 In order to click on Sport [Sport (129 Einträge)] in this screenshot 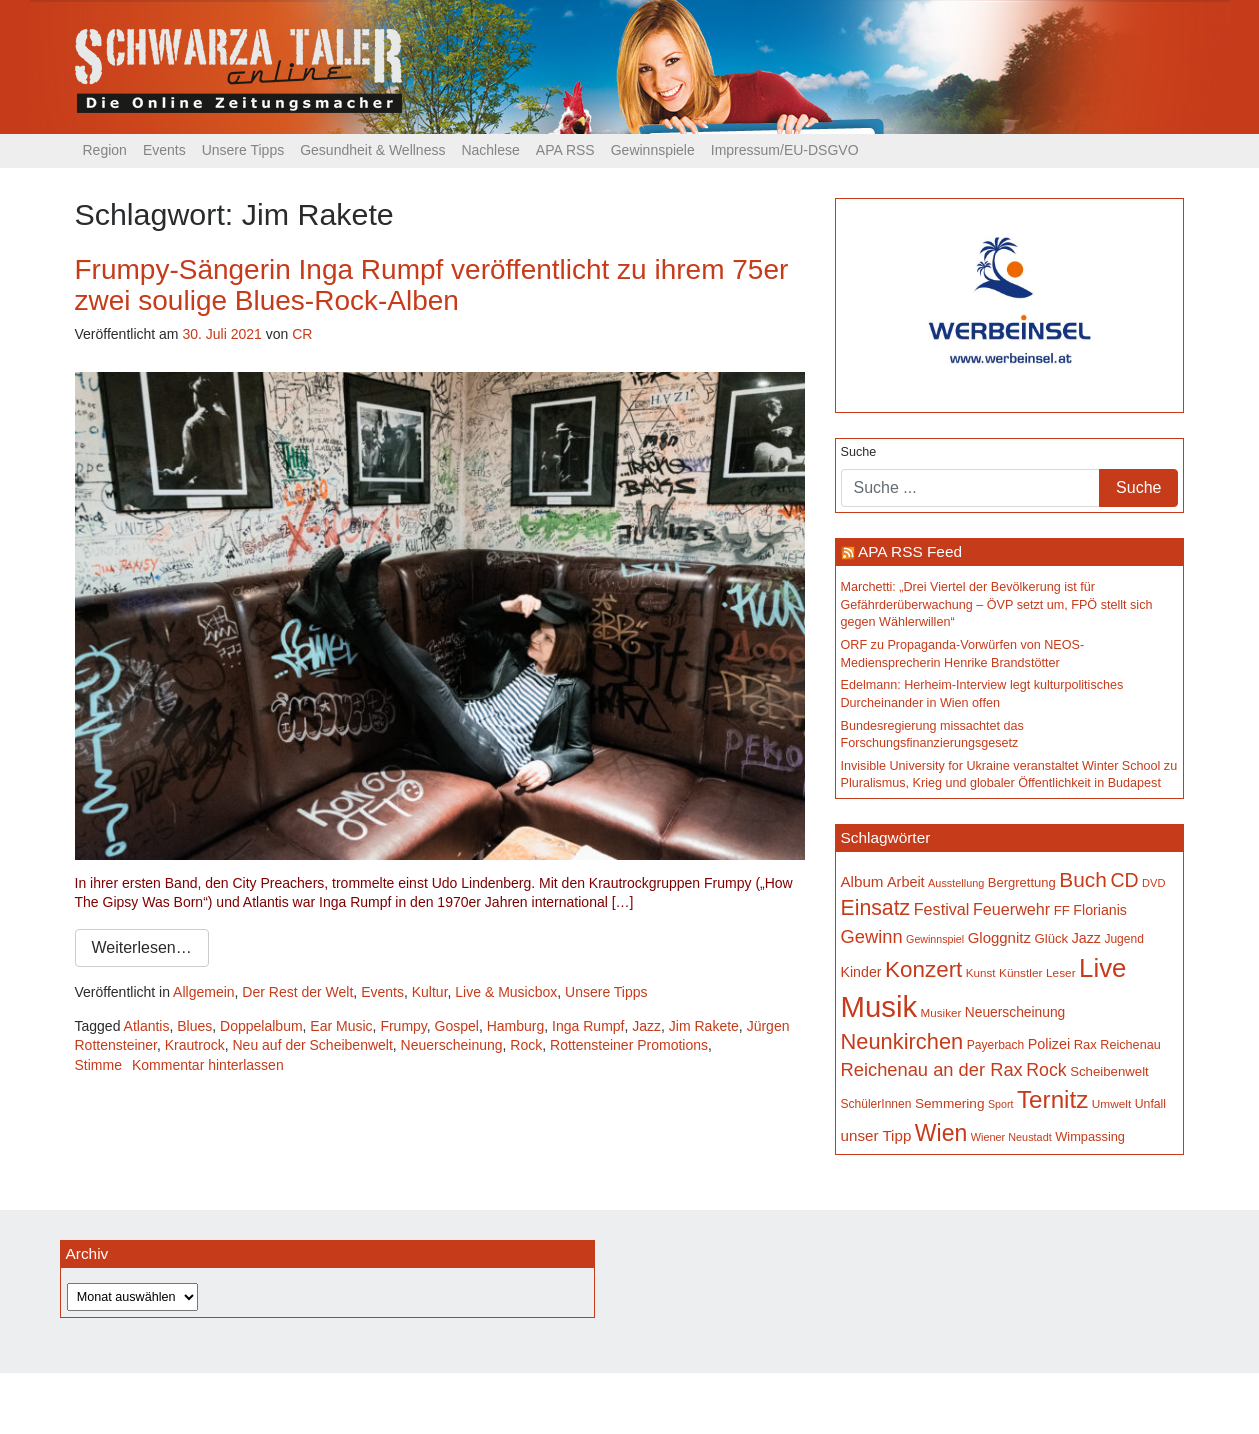, I will do `click(1000, 1104)`.